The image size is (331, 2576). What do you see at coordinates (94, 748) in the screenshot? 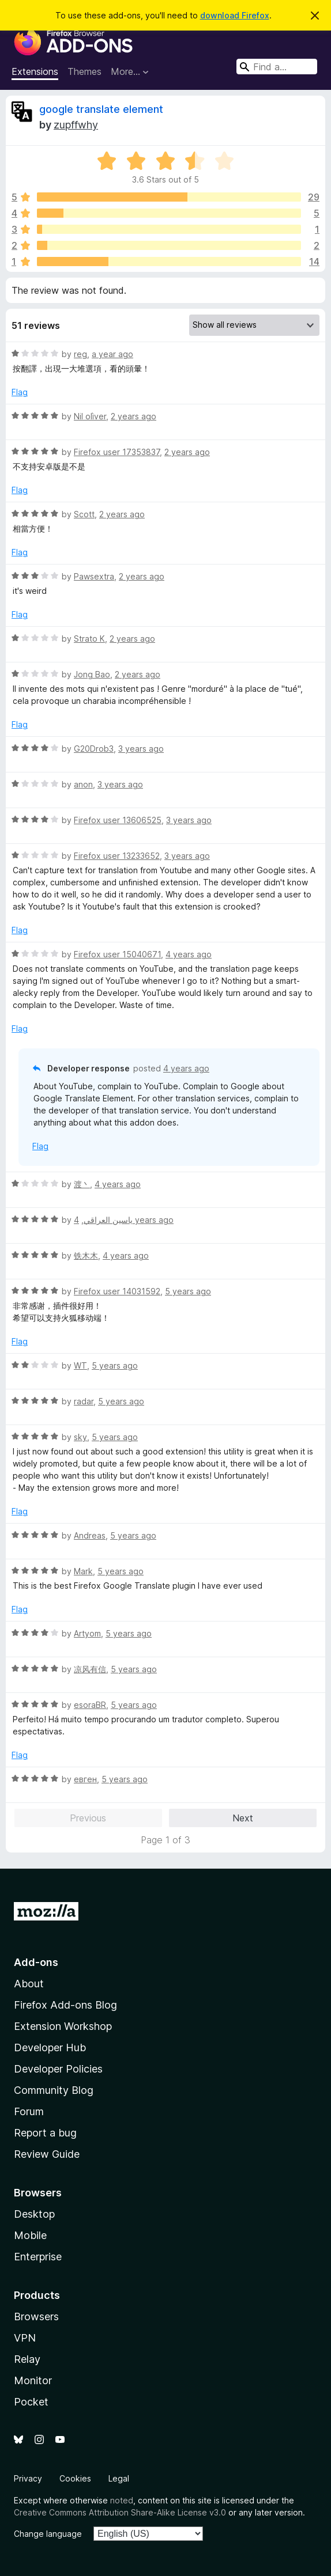
I see `G20Drob3` at bounding box center [94, 748].